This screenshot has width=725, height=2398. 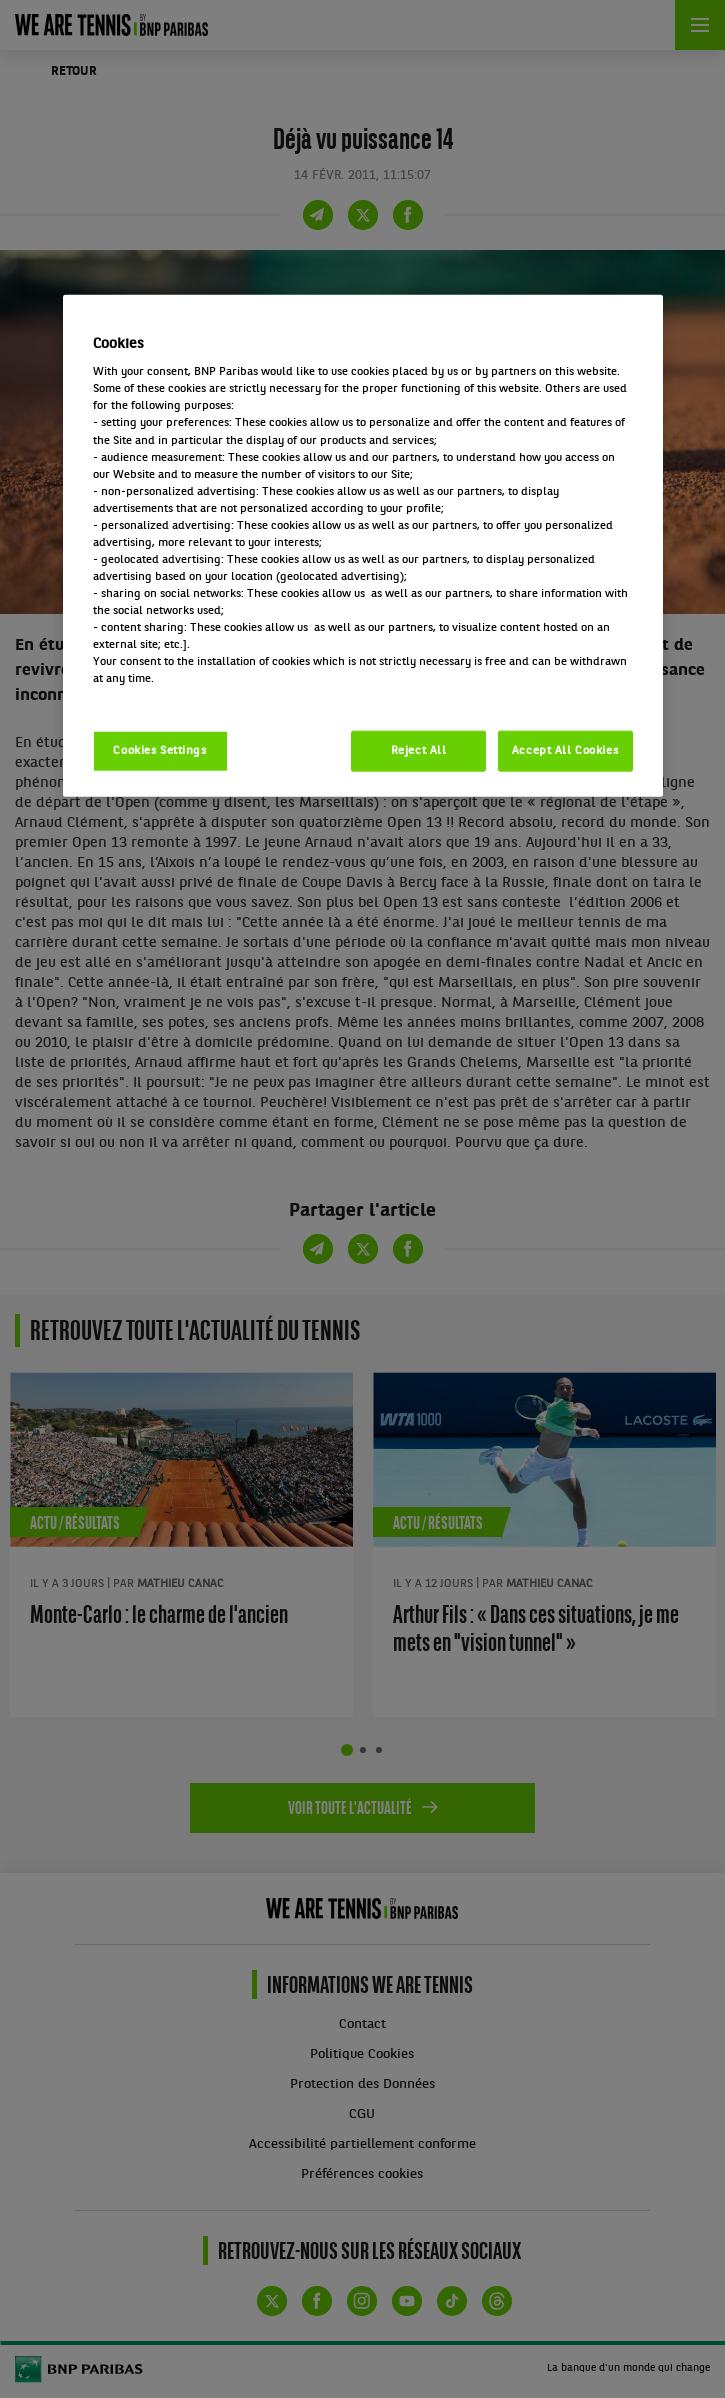 I want to click on [region], so click(x=363, y=545).